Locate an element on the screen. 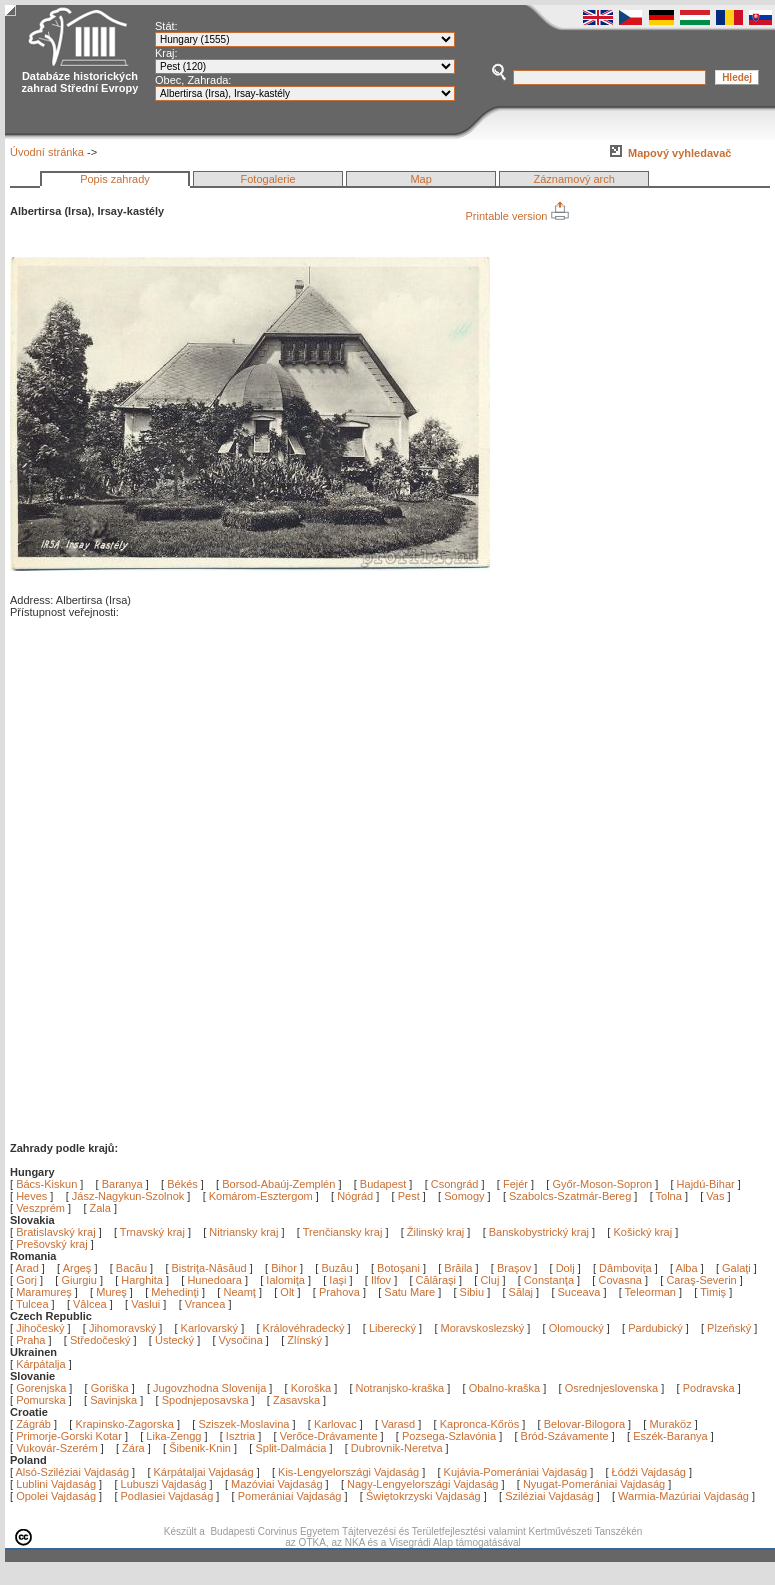 The height and width of the screenshot is (1585, 775). Savinjska is located at coordinates (113, 1400).